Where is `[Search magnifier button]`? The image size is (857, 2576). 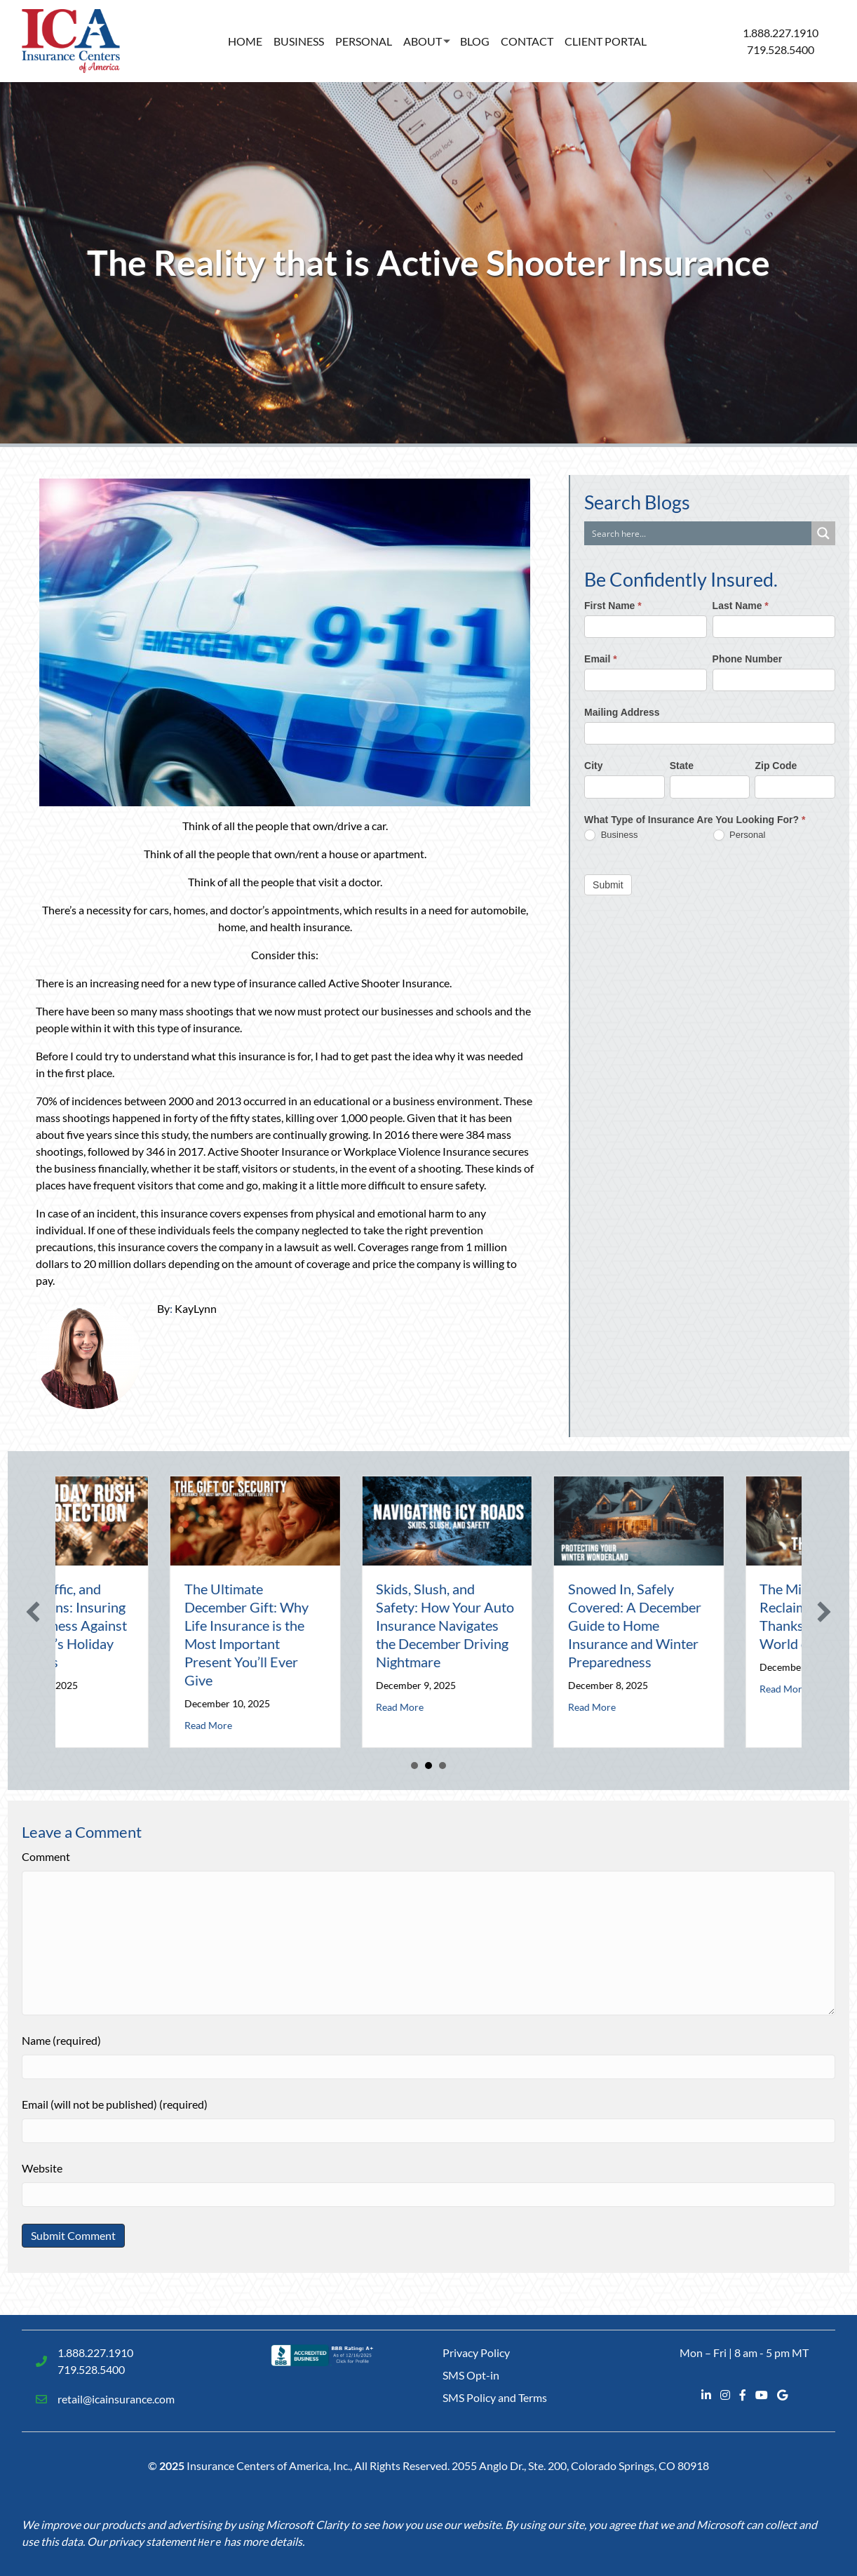 [Search magnifier button] is located at coordinates (823, 533).